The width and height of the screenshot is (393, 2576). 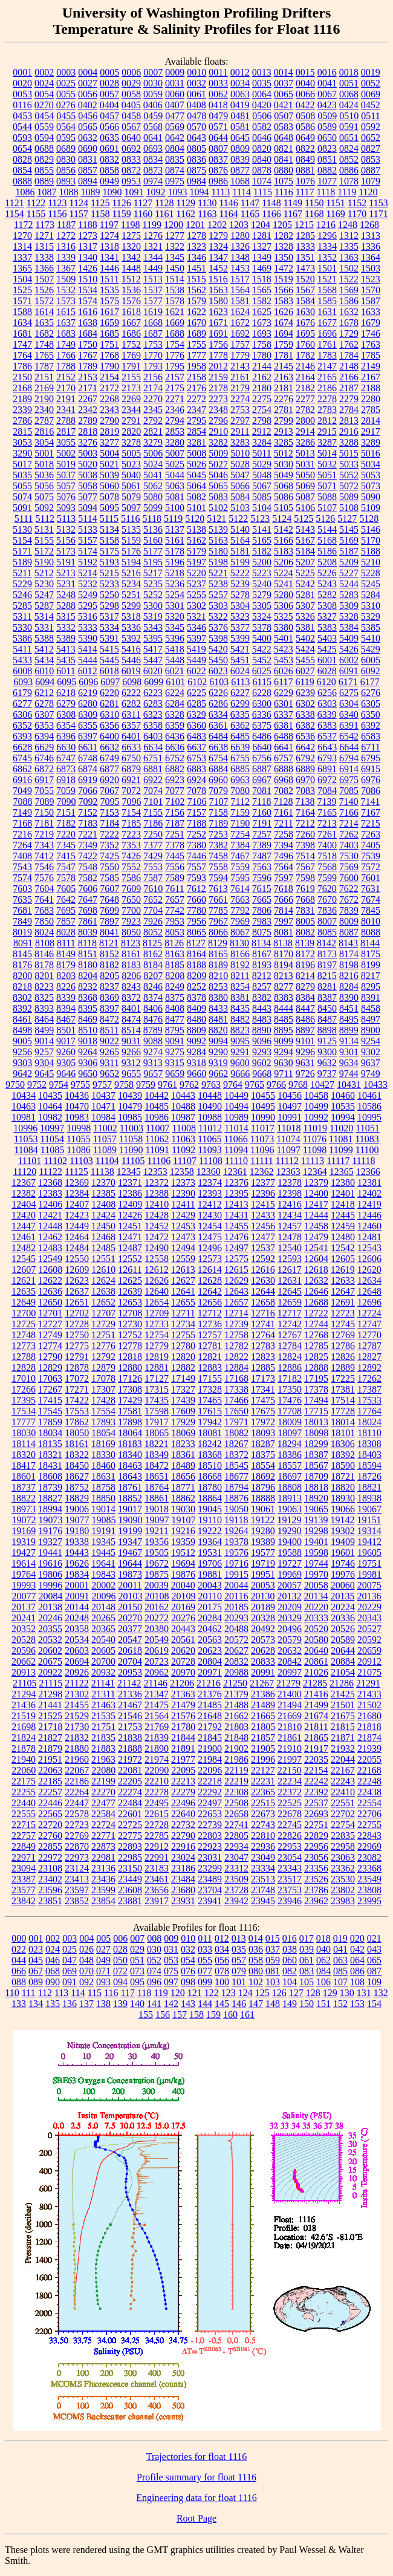 I want to click on 18938, so click(x=369, y=1498).